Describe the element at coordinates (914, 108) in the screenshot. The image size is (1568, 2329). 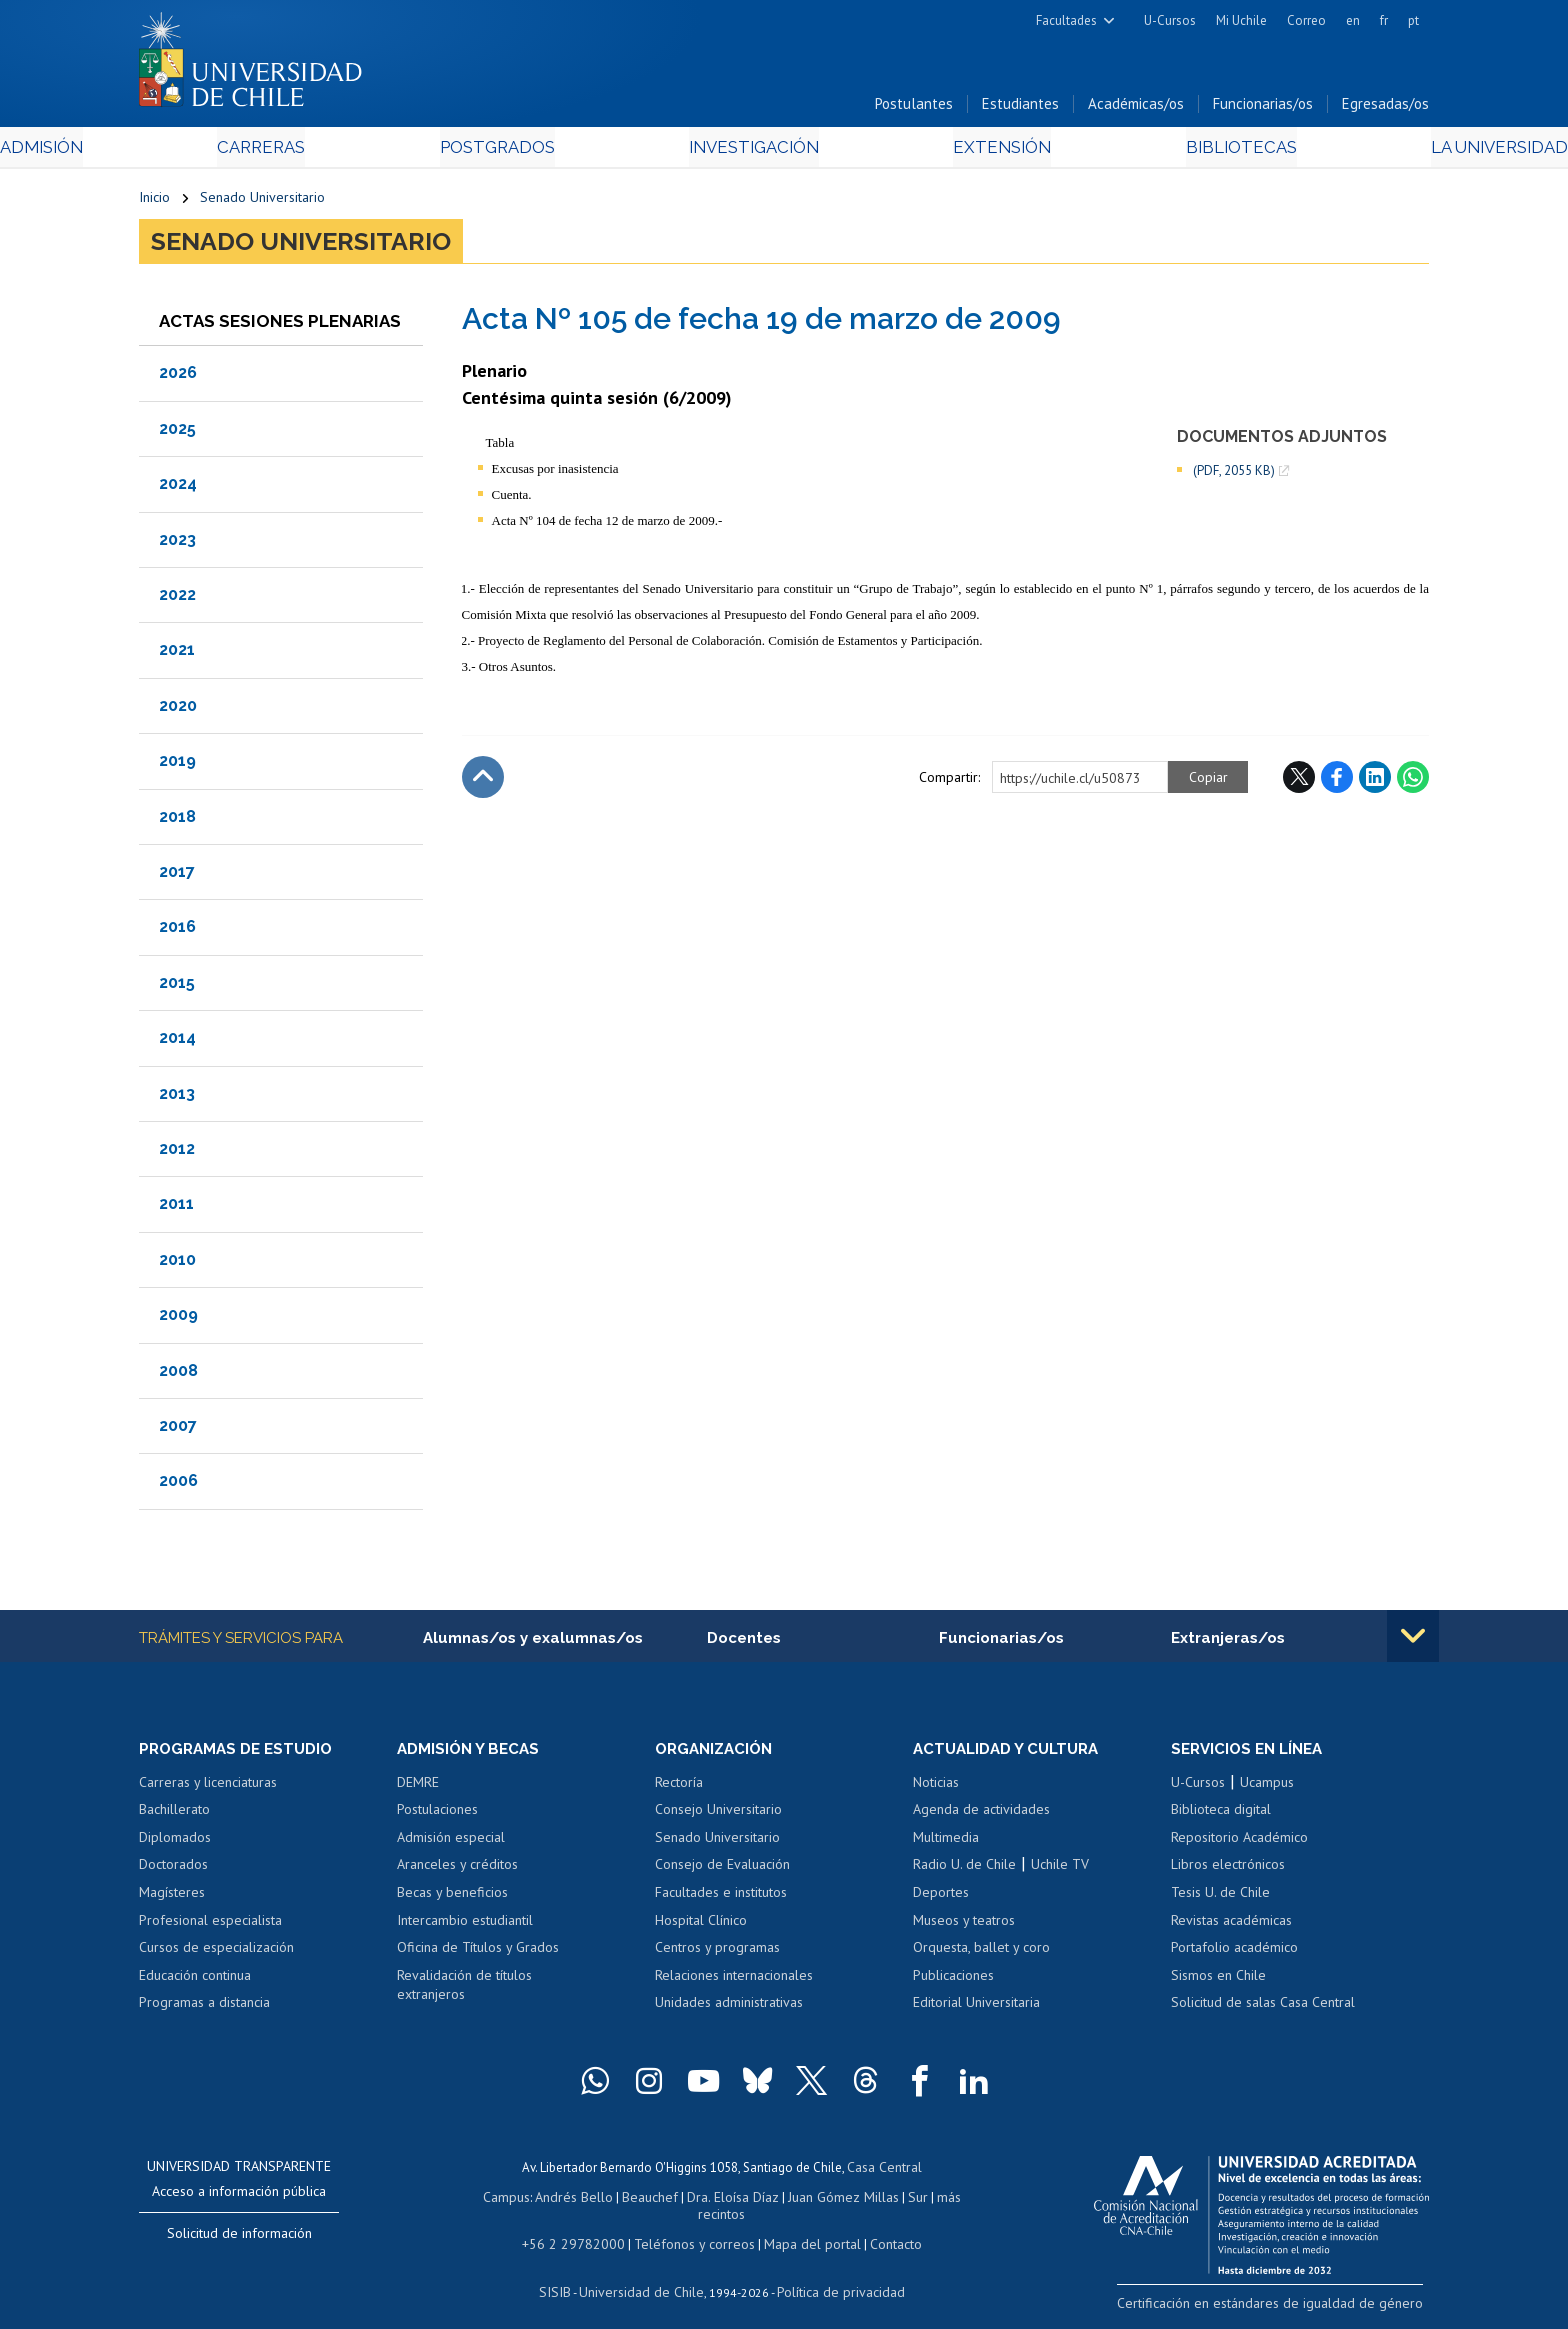
I see `Postulantes` at that location.